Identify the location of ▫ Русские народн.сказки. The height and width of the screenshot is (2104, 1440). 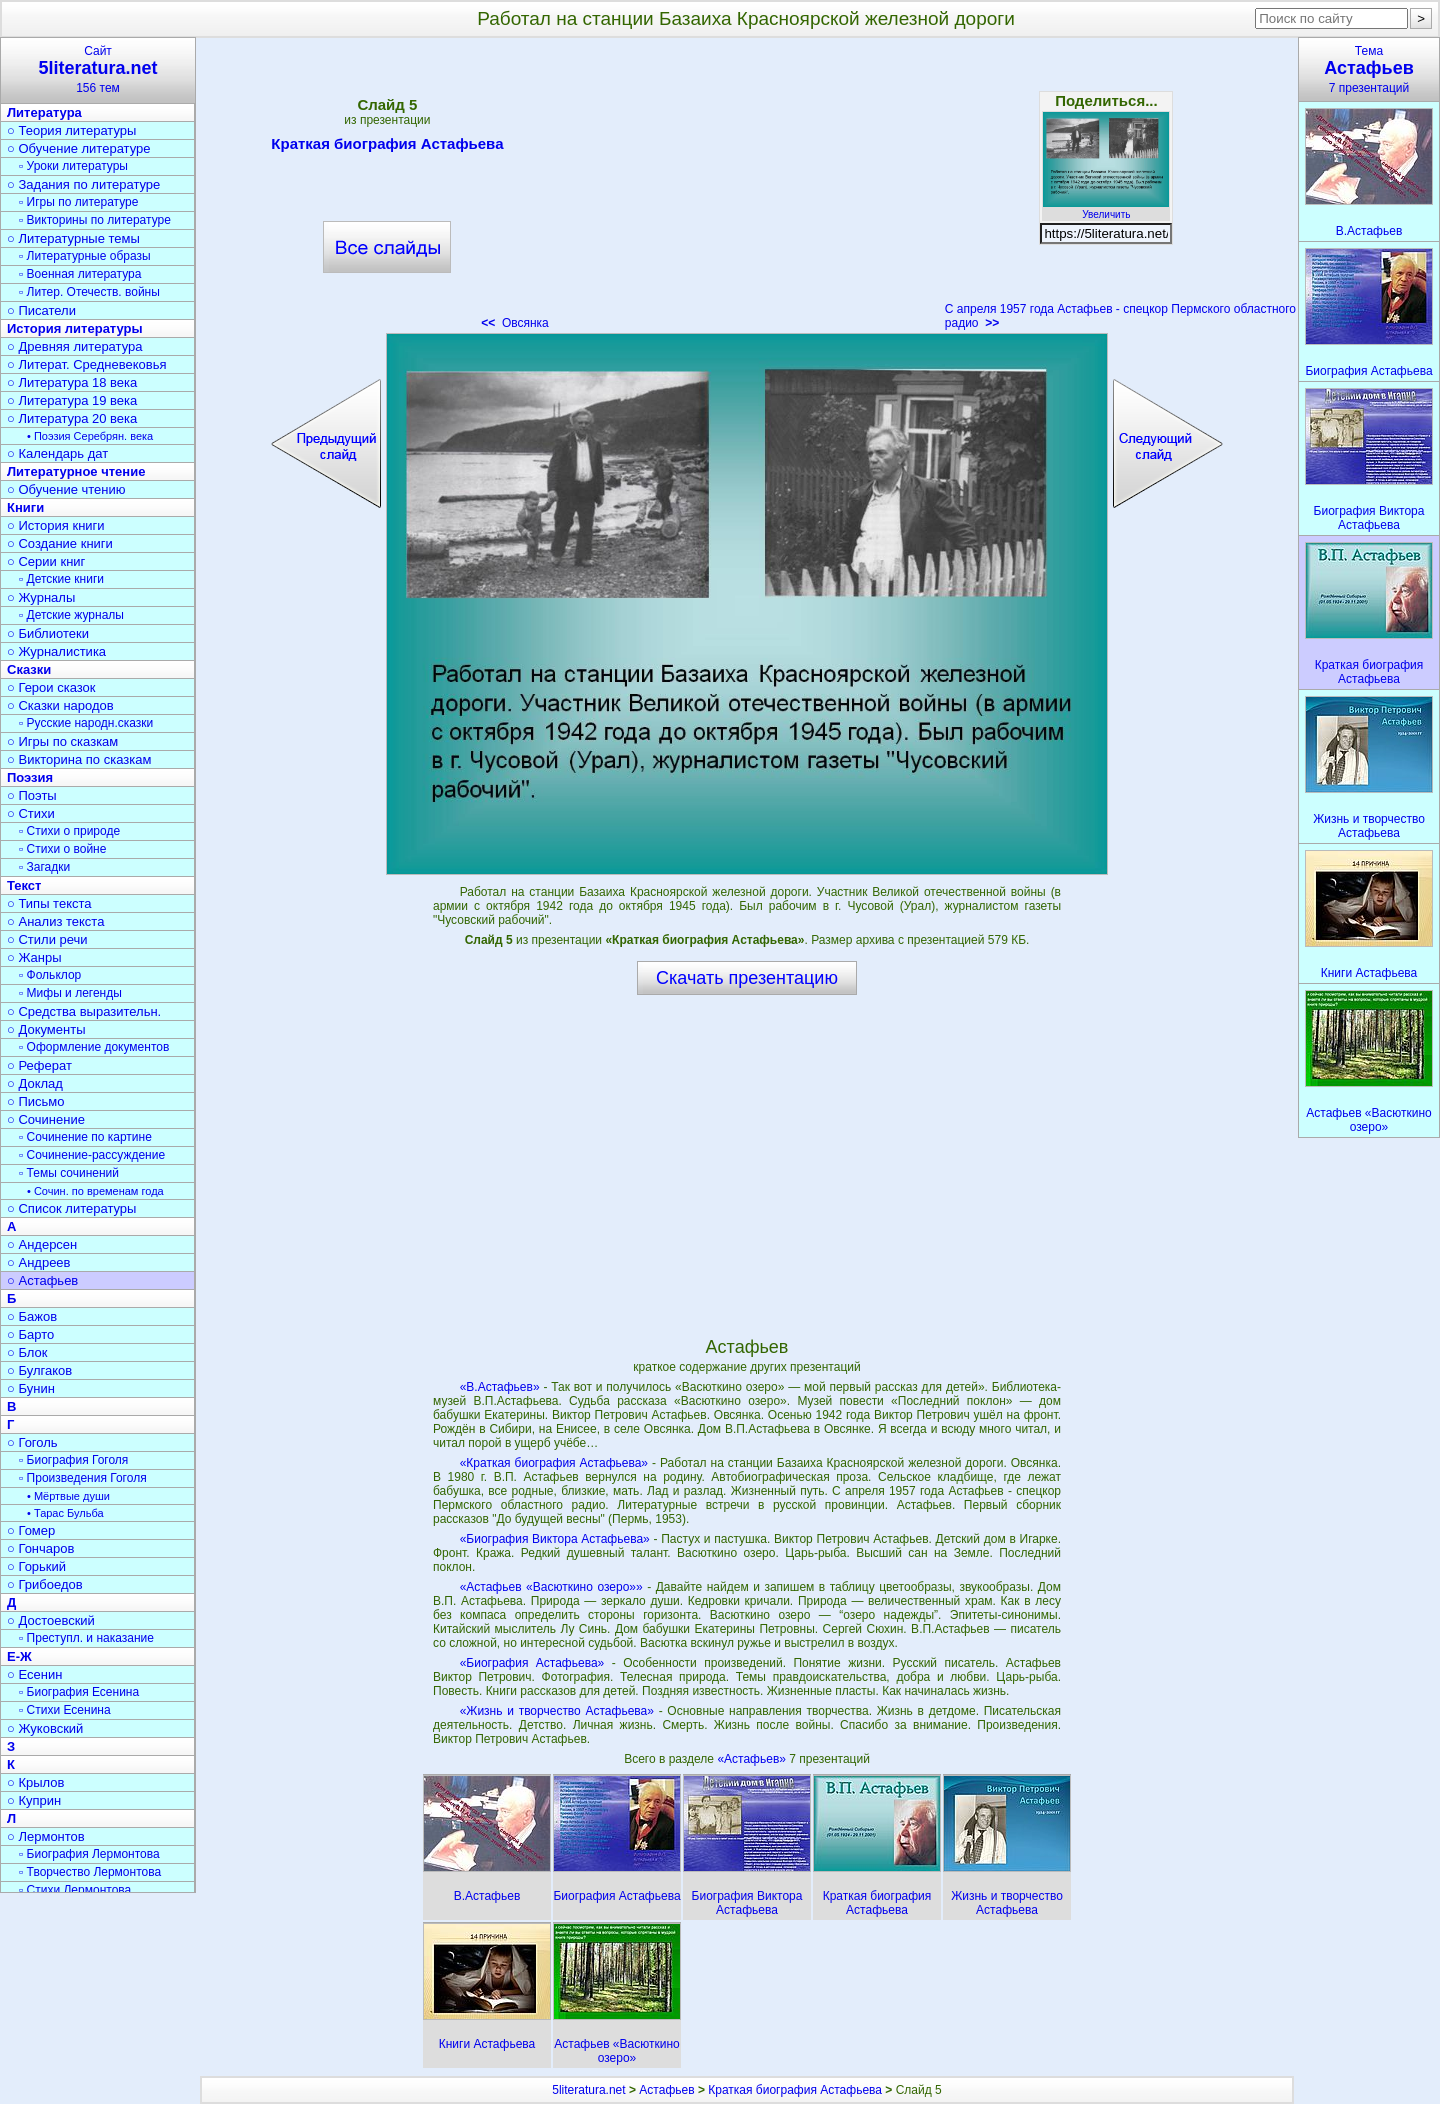
(86, 723).